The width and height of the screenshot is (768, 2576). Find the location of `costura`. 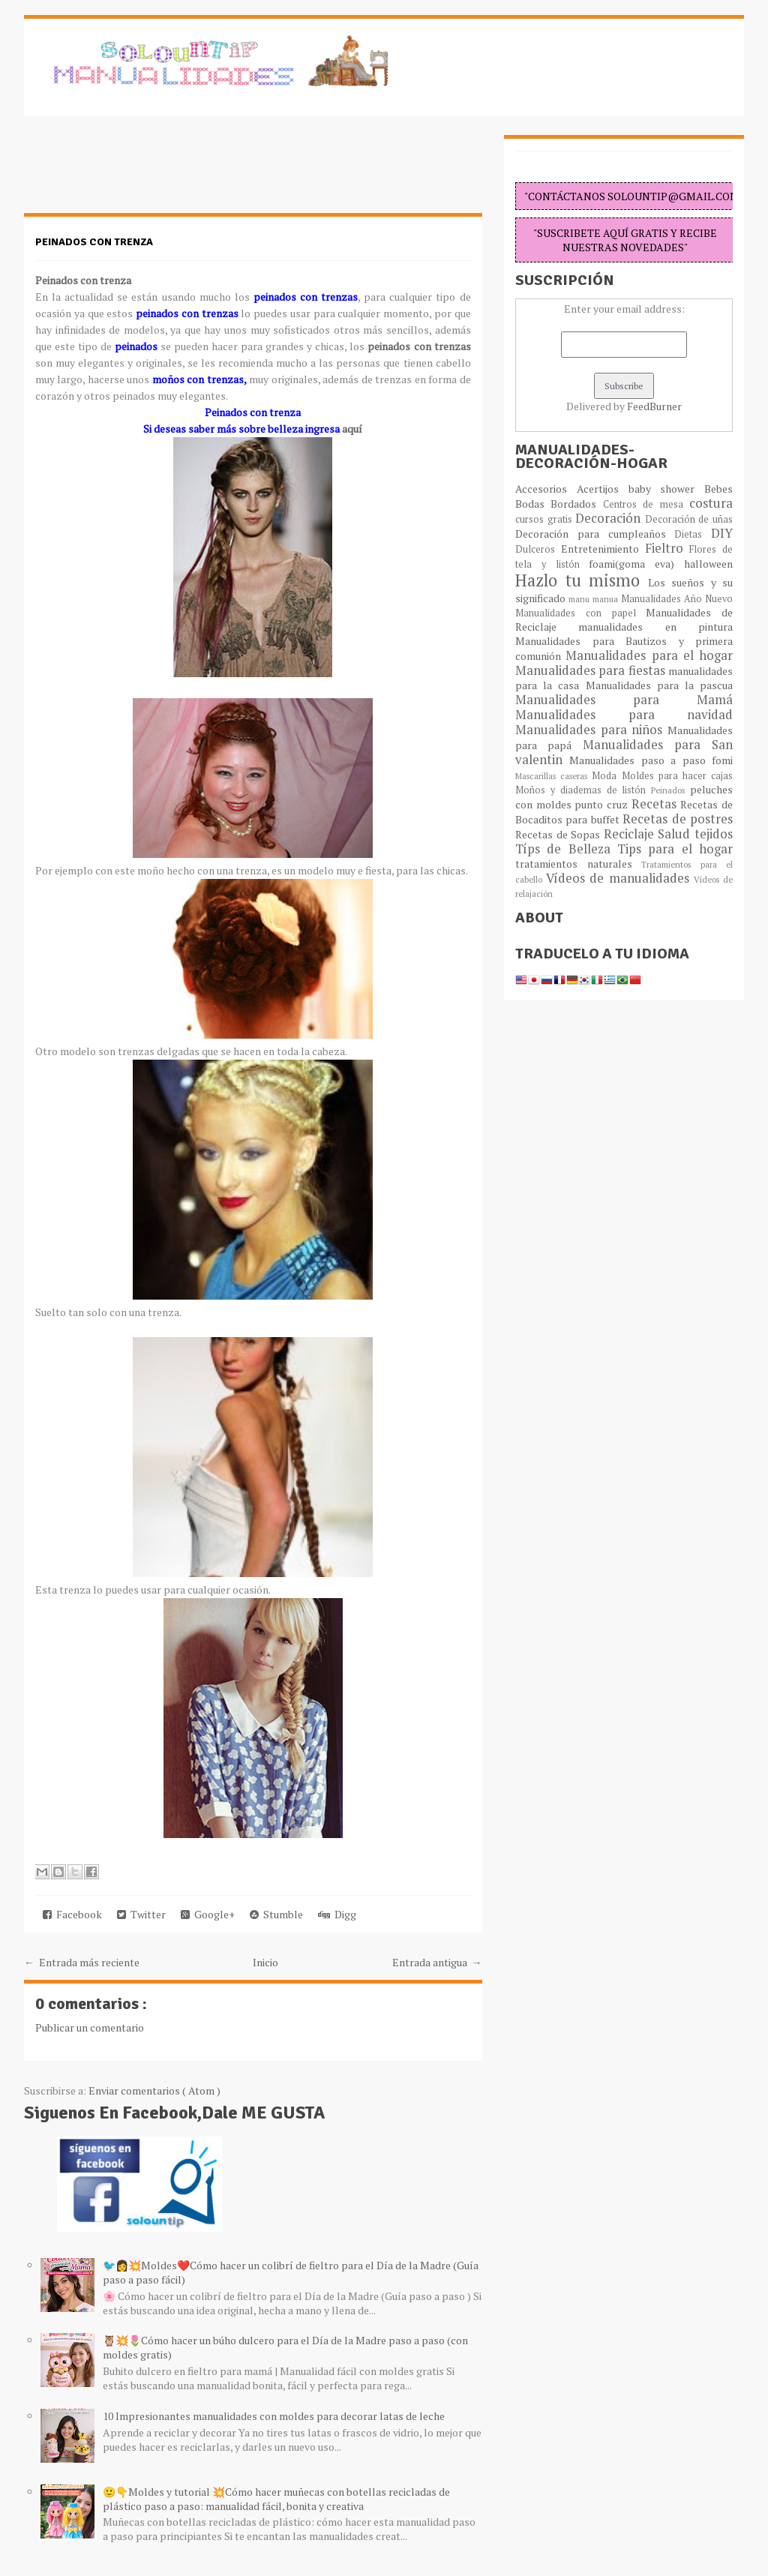

costura is located at coordinates (711, 503).